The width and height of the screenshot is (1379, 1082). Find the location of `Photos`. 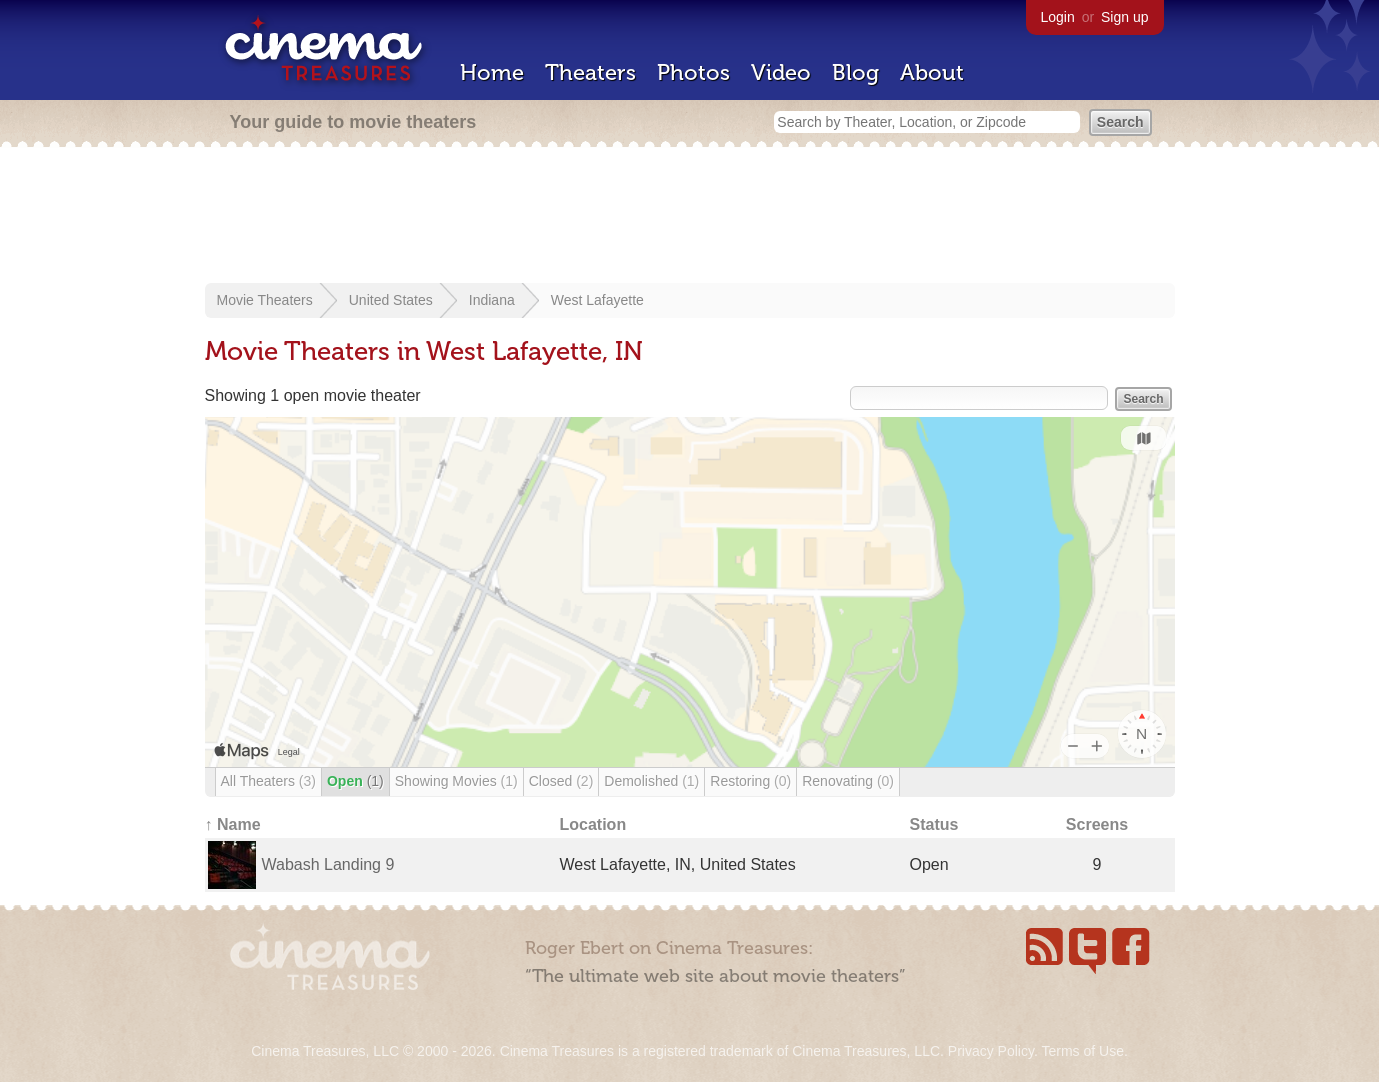

Photos is located at coordinates (693, 72).